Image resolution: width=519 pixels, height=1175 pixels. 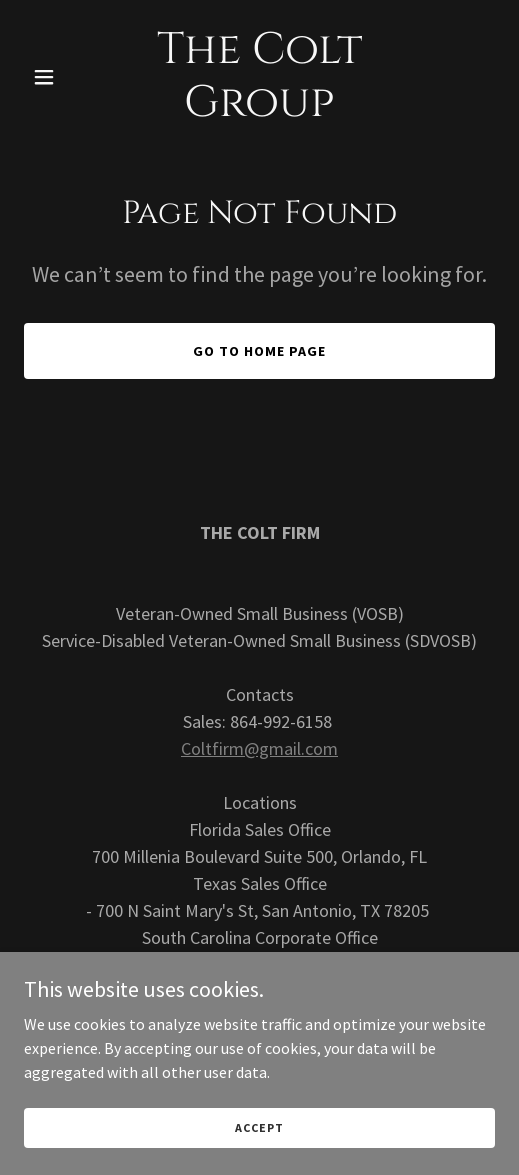 What do you see at coordinates (259, 748) in the screenshot?
I see `Coltfirm@gmail.com` at bounding box center [259, 748].